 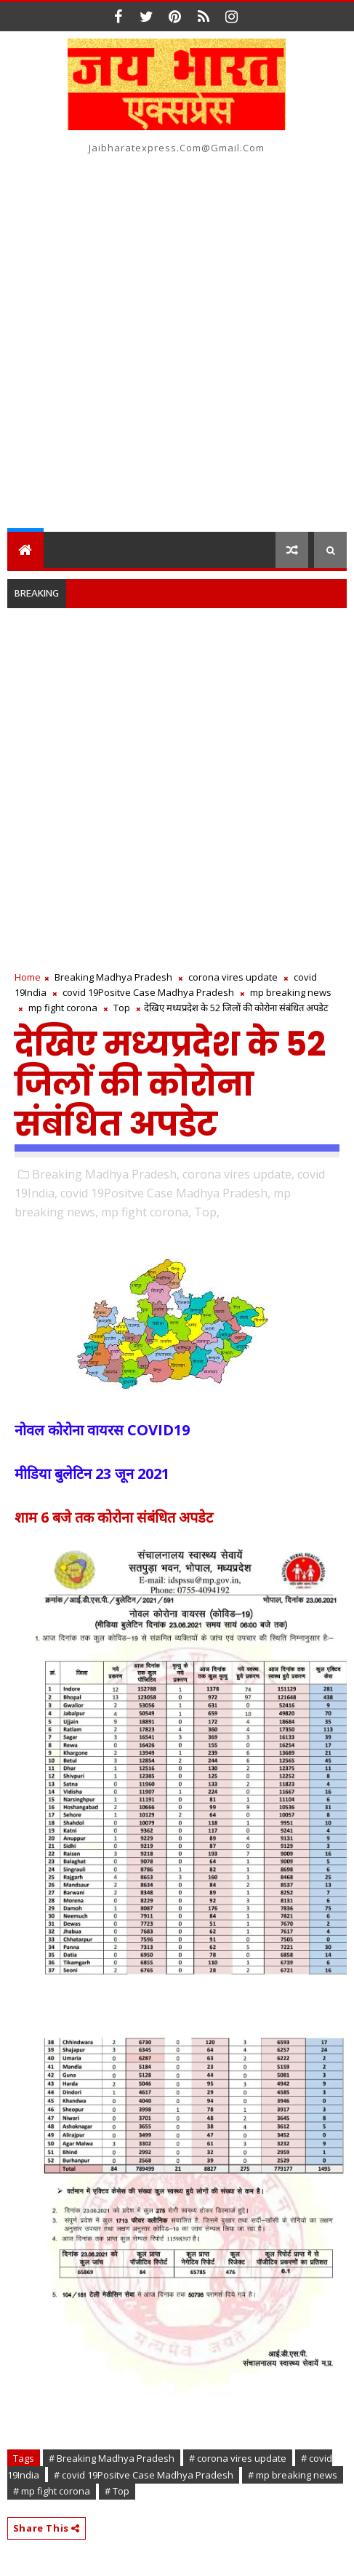 What do you see at coordinates (233, 977) in the screenshot?
I see `corona vires update` at bounding box center [233, 977].